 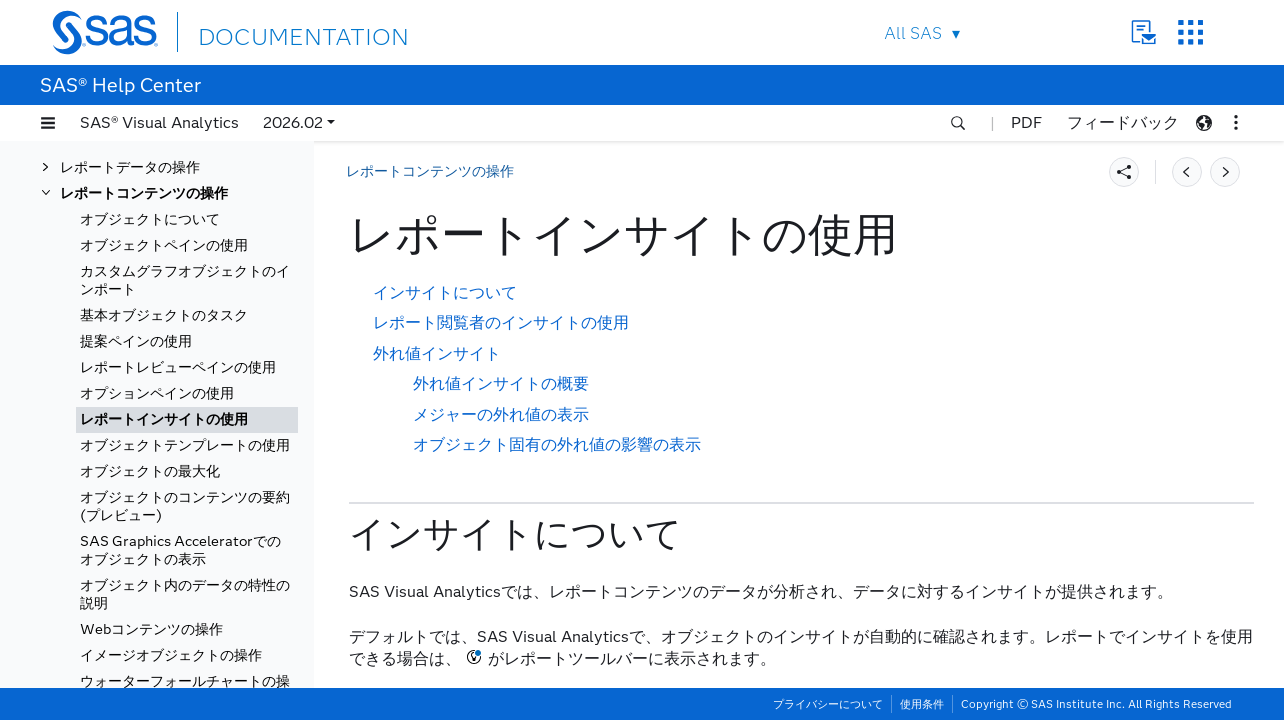 I want to click on オプションペインの使用, so click(x=157, y=393).